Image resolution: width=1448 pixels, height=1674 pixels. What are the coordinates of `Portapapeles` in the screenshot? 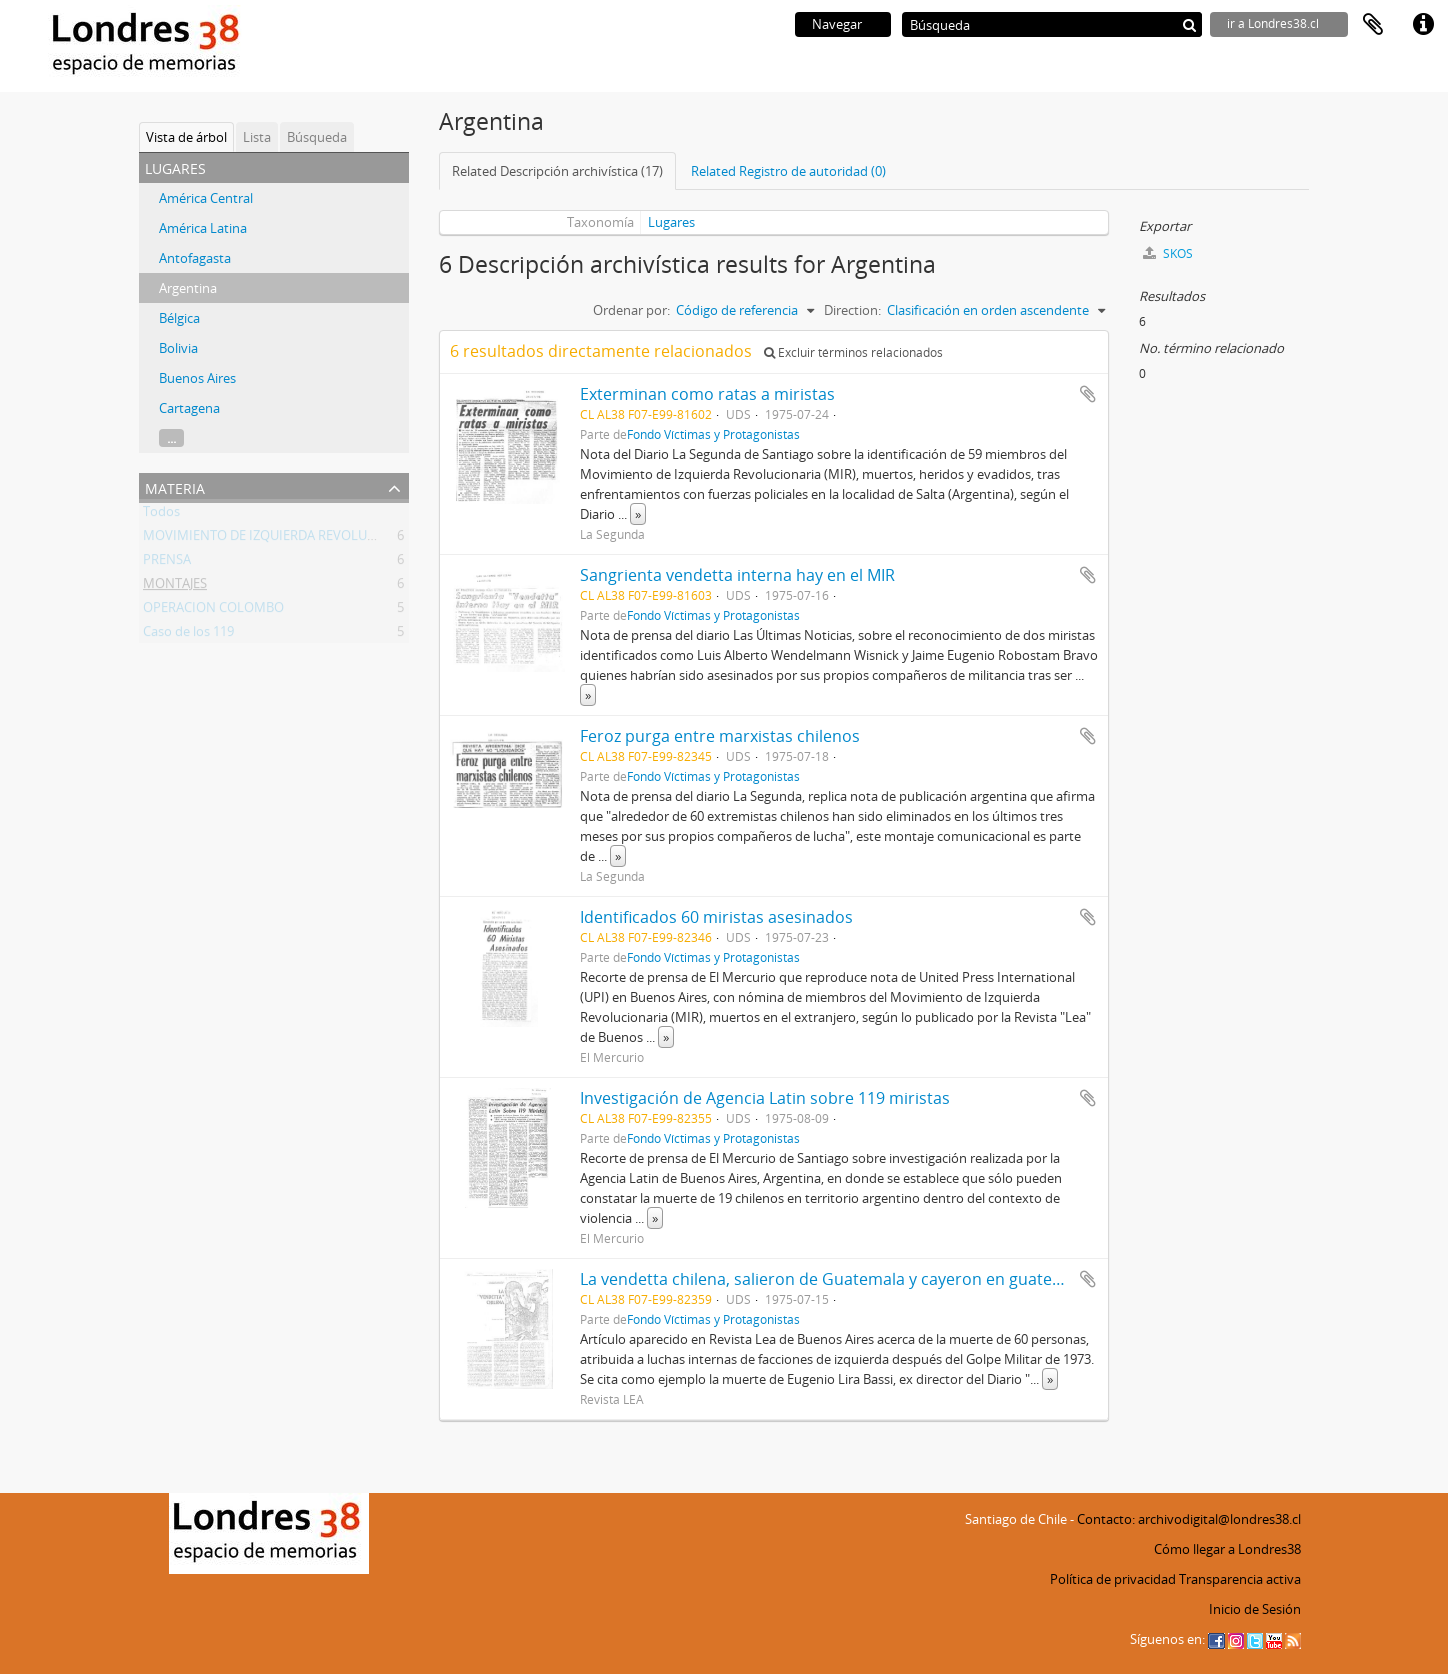 It's located at (1373, 25).